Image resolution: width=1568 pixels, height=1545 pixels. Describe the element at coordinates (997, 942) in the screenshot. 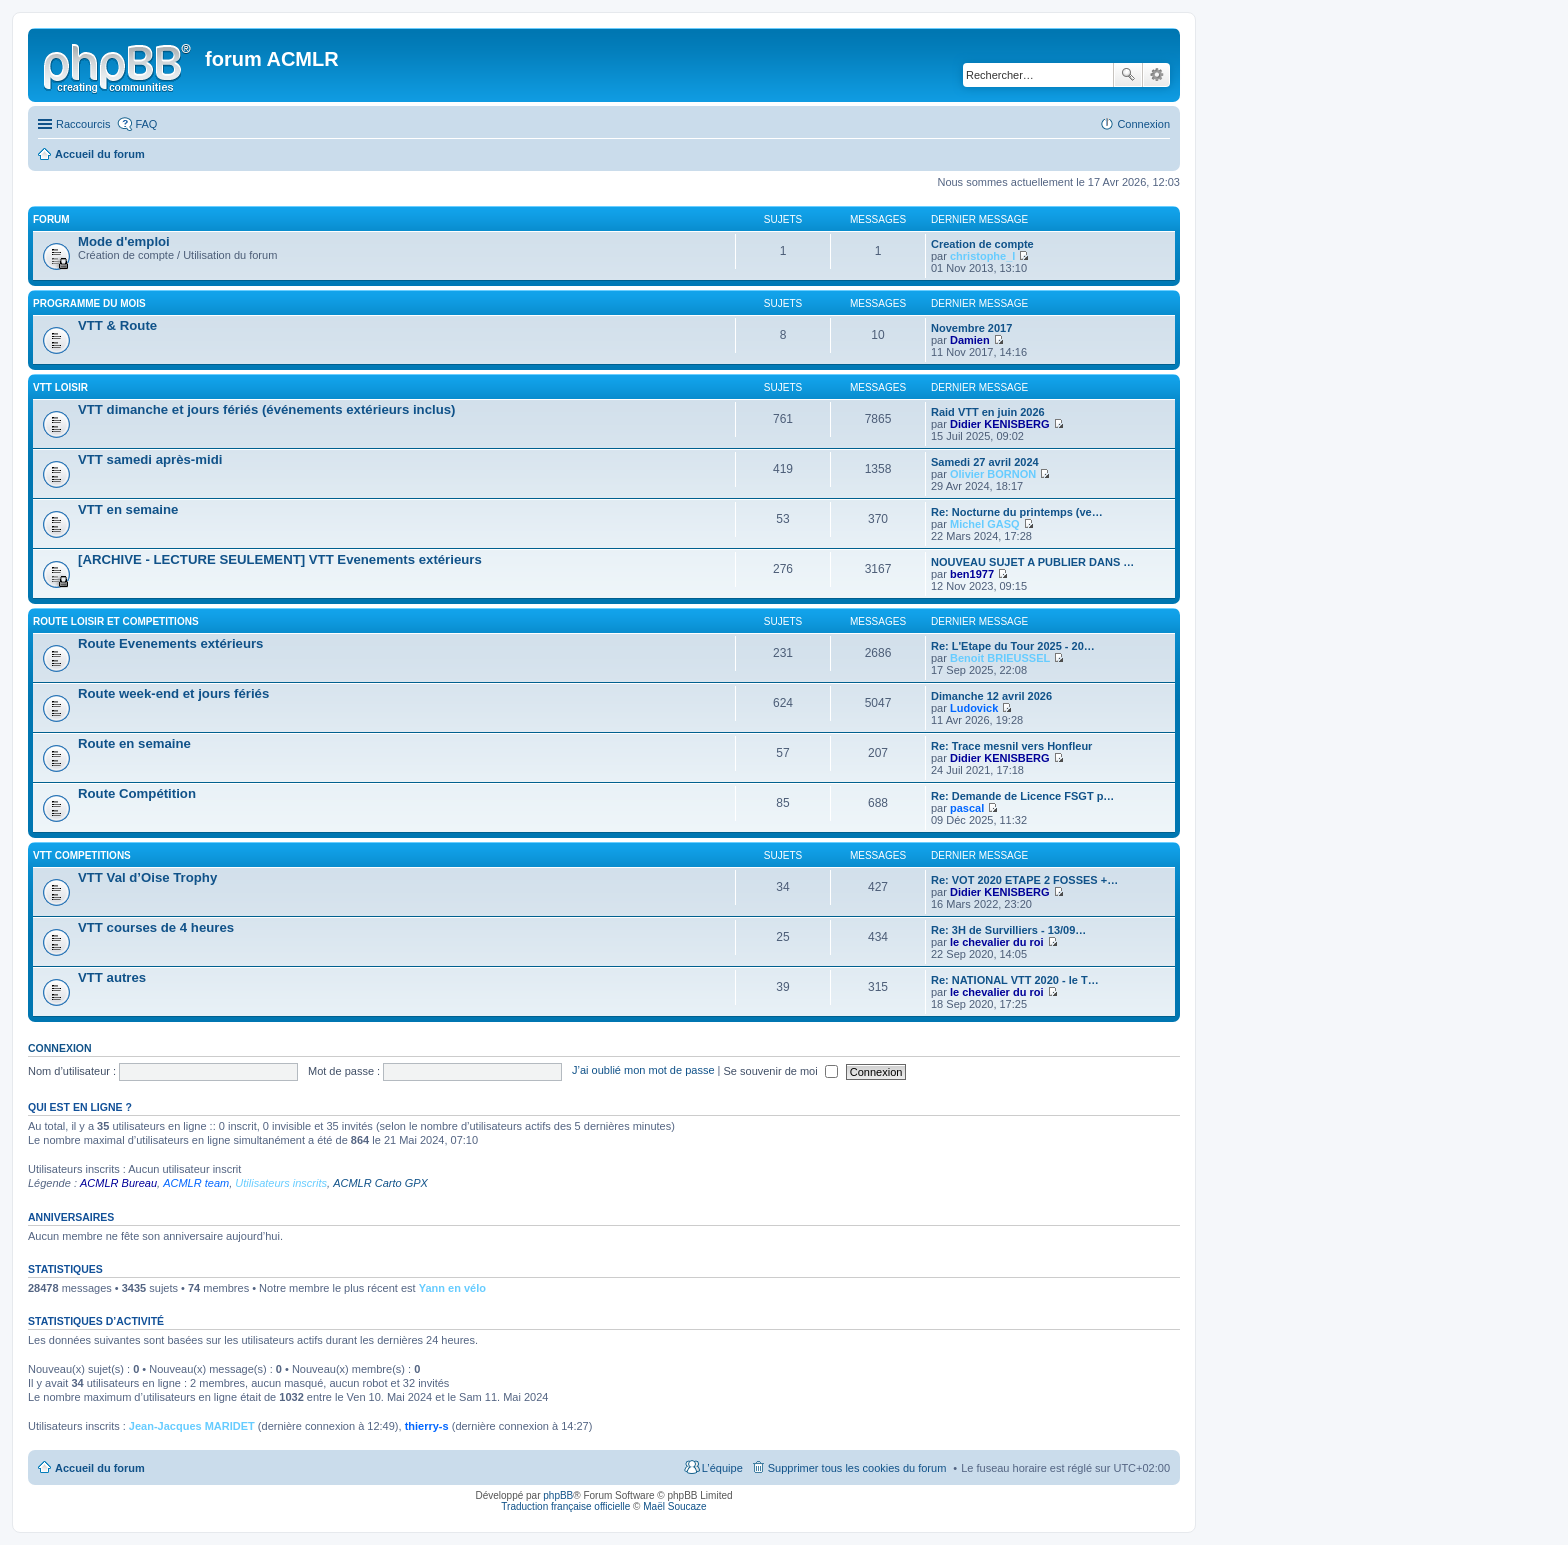

I see `le chevalier du roi` at that location.